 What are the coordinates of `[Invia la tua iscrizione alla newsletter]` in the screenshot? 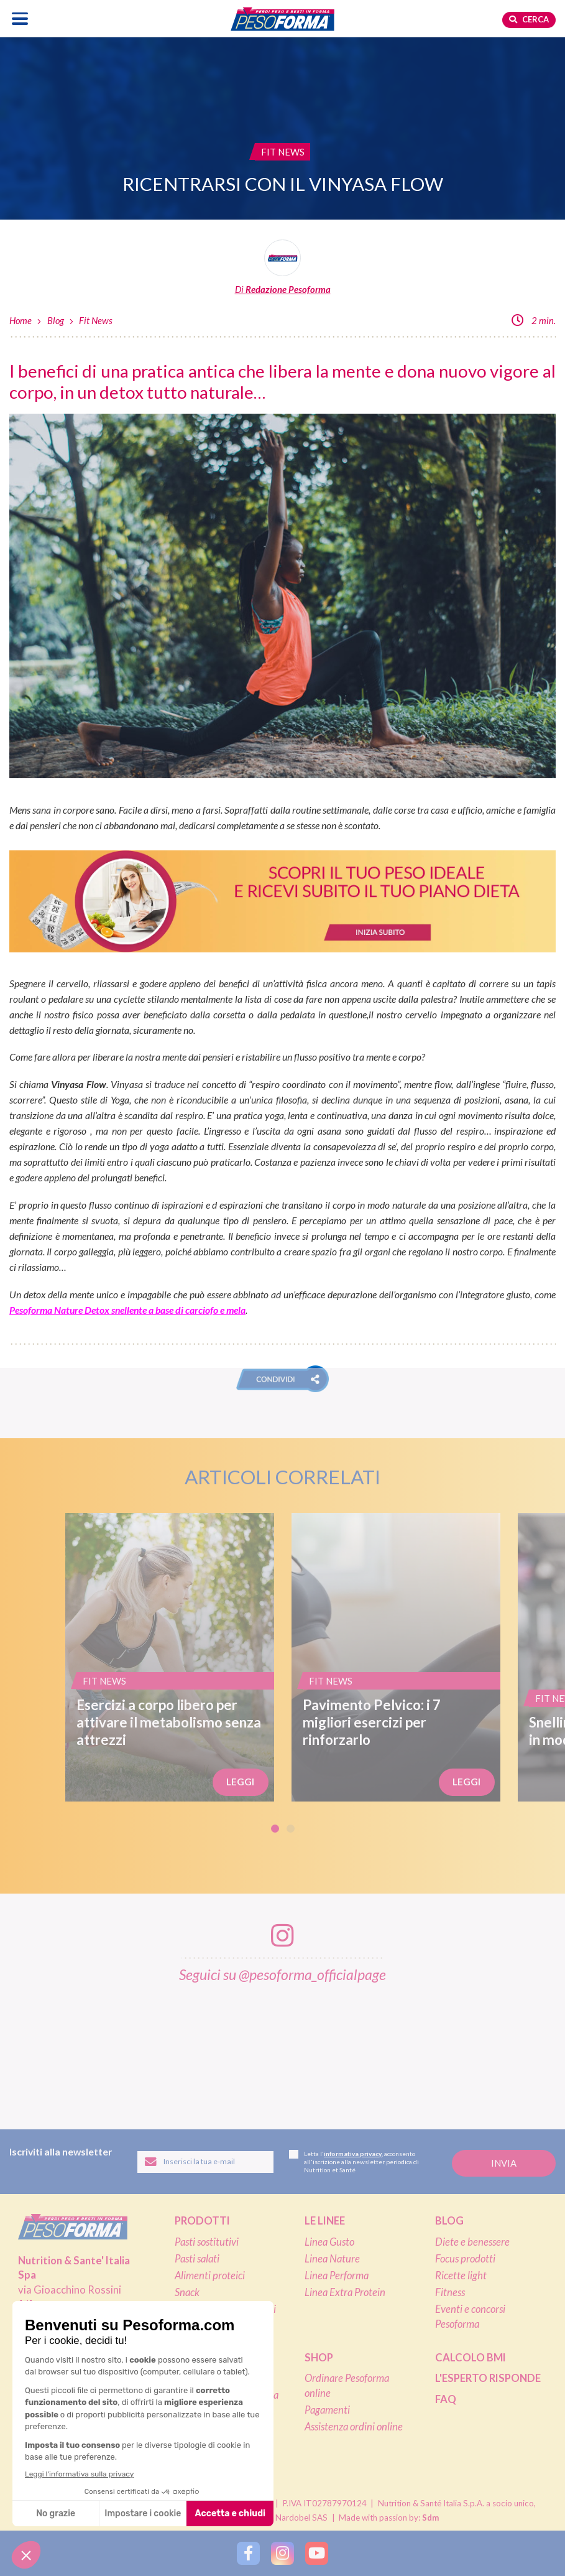 It's located at (504, 2163).